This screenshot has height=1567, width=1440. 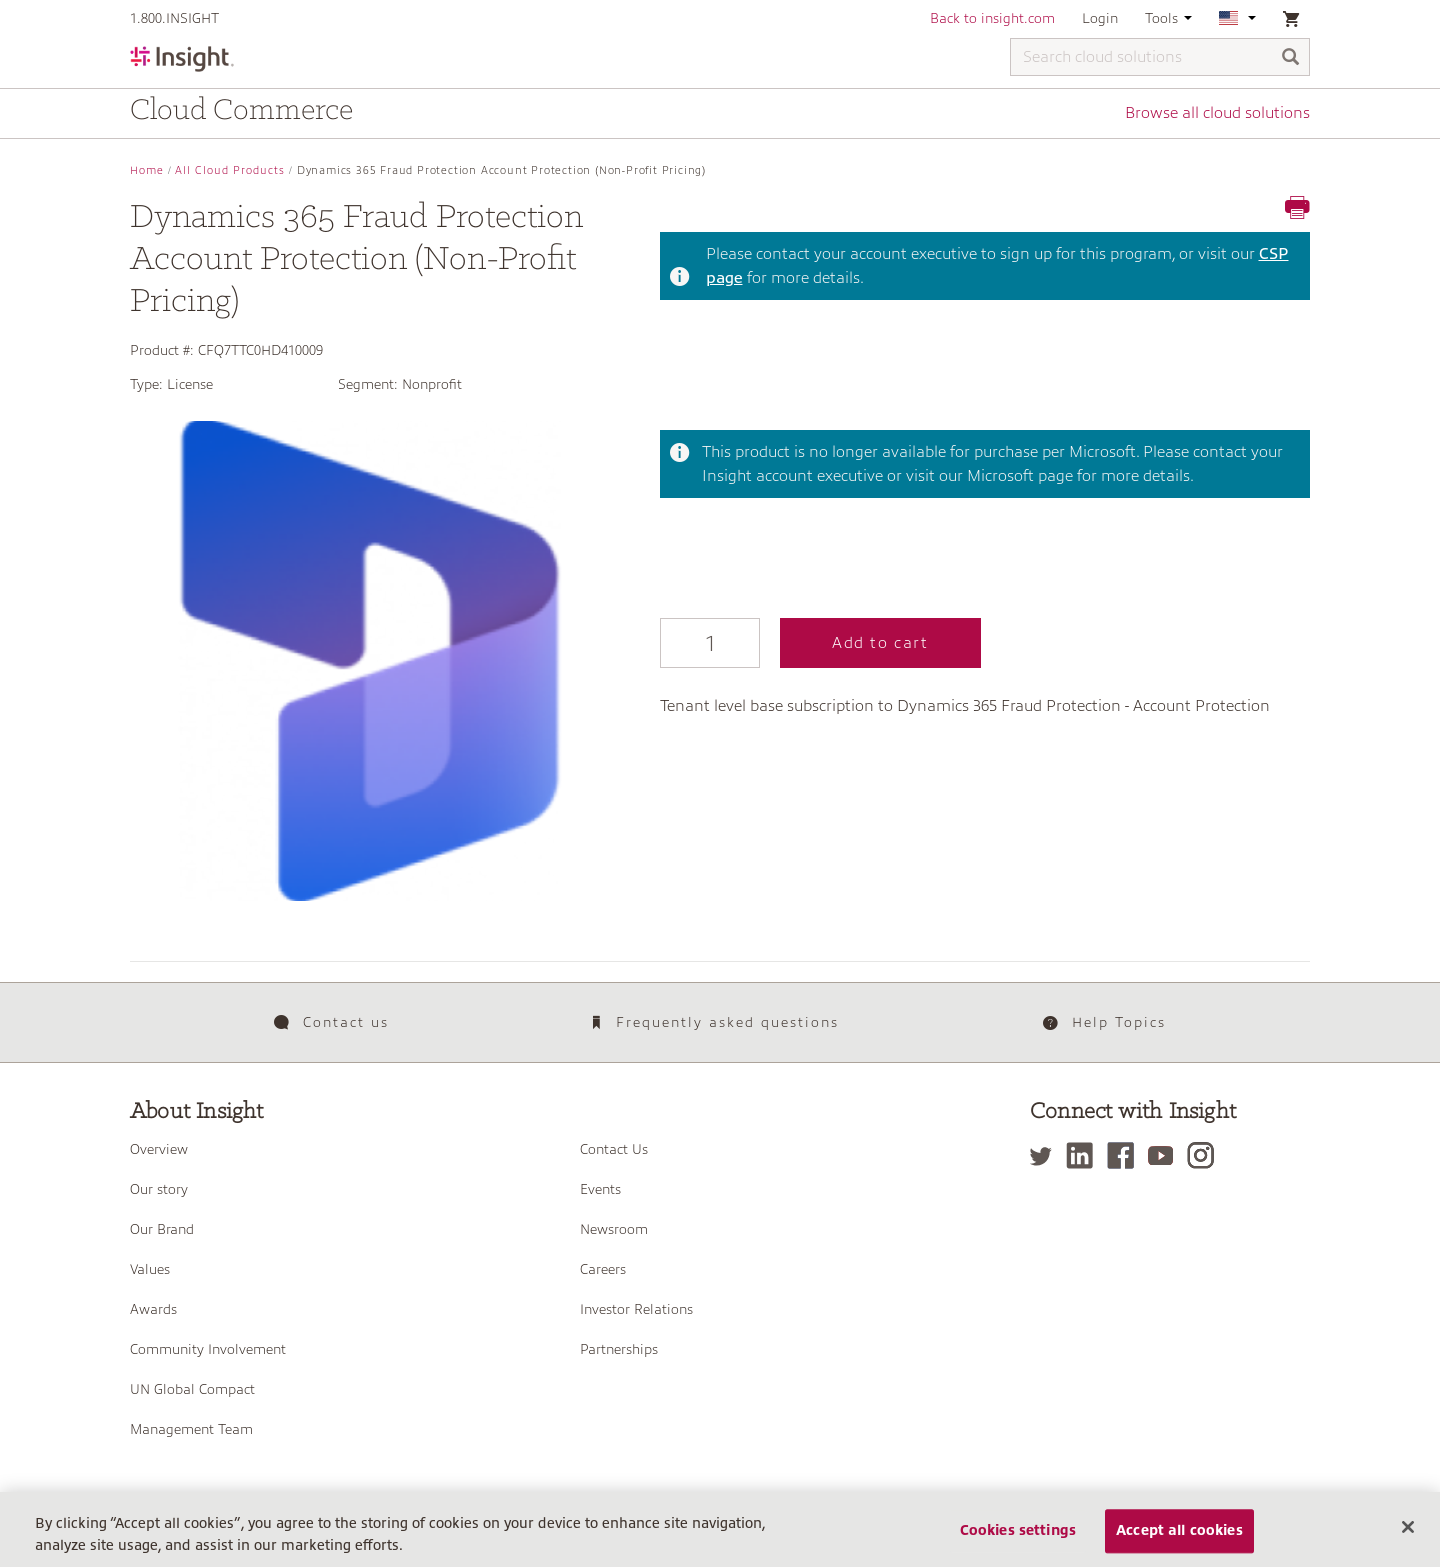 What do you see at coordinates (1205, 1155) in the screenshot?
I see `[Instagram]` at bounding box center [1205, 1155].